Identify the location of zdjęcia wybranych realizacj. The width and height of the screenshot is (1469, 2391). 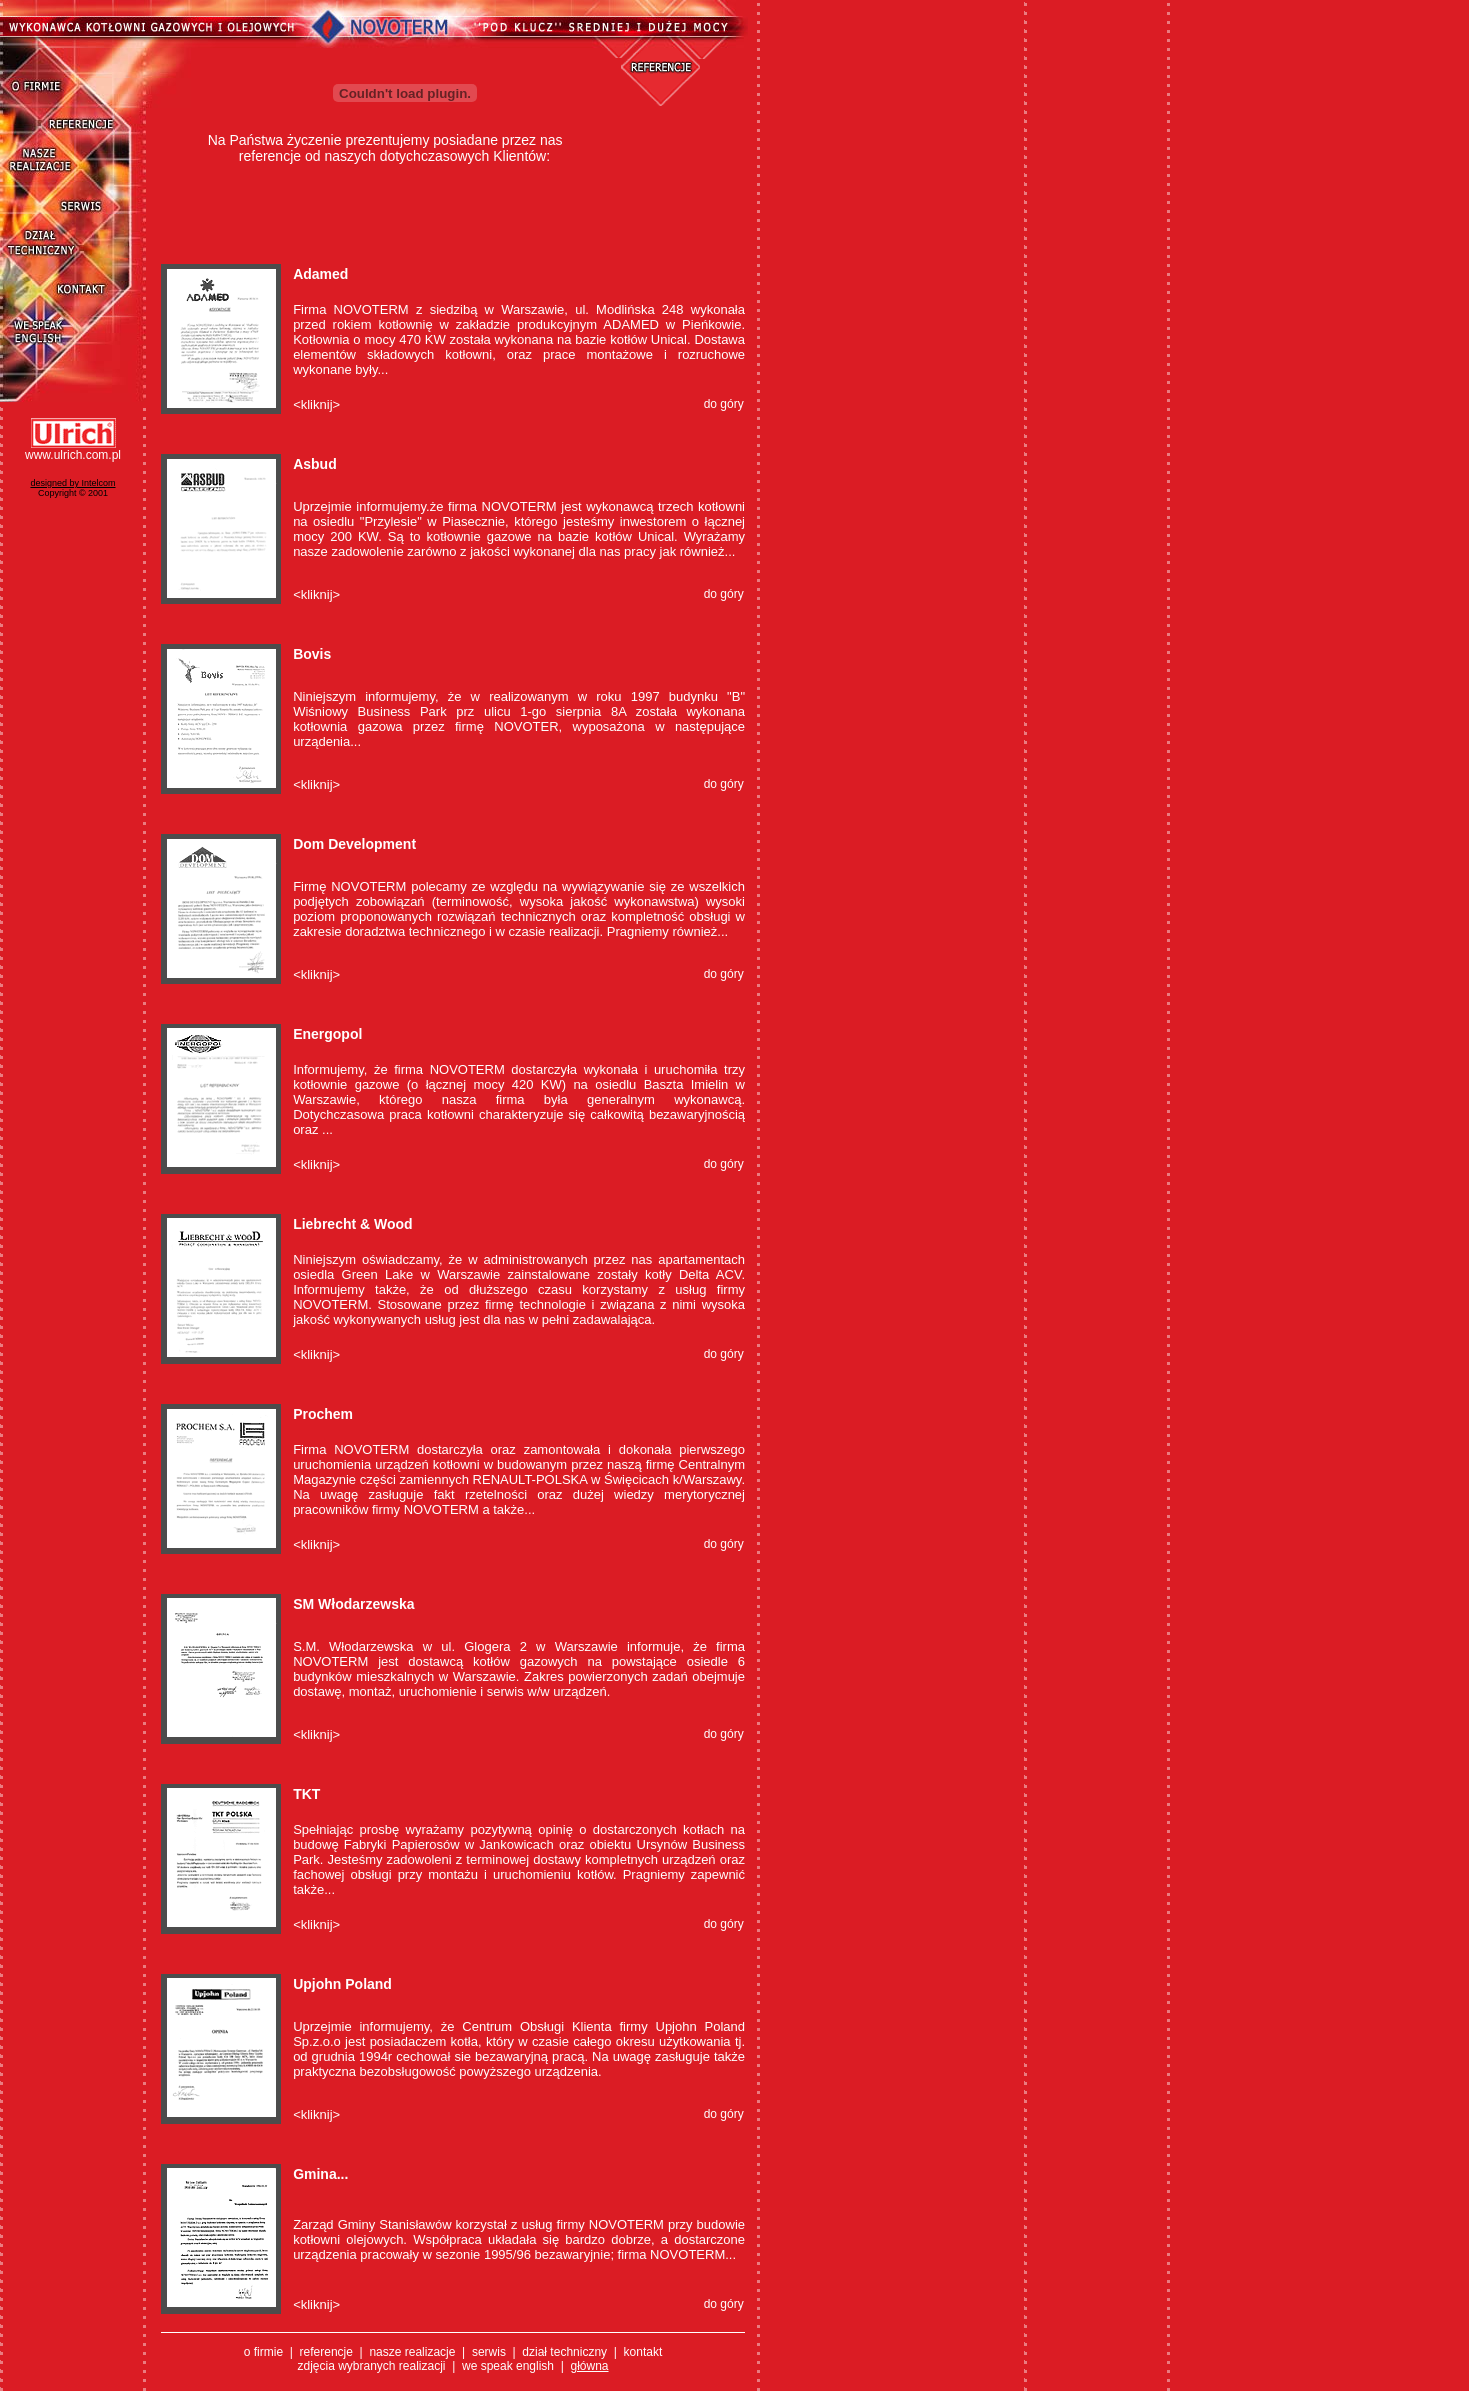
(369, 2366).